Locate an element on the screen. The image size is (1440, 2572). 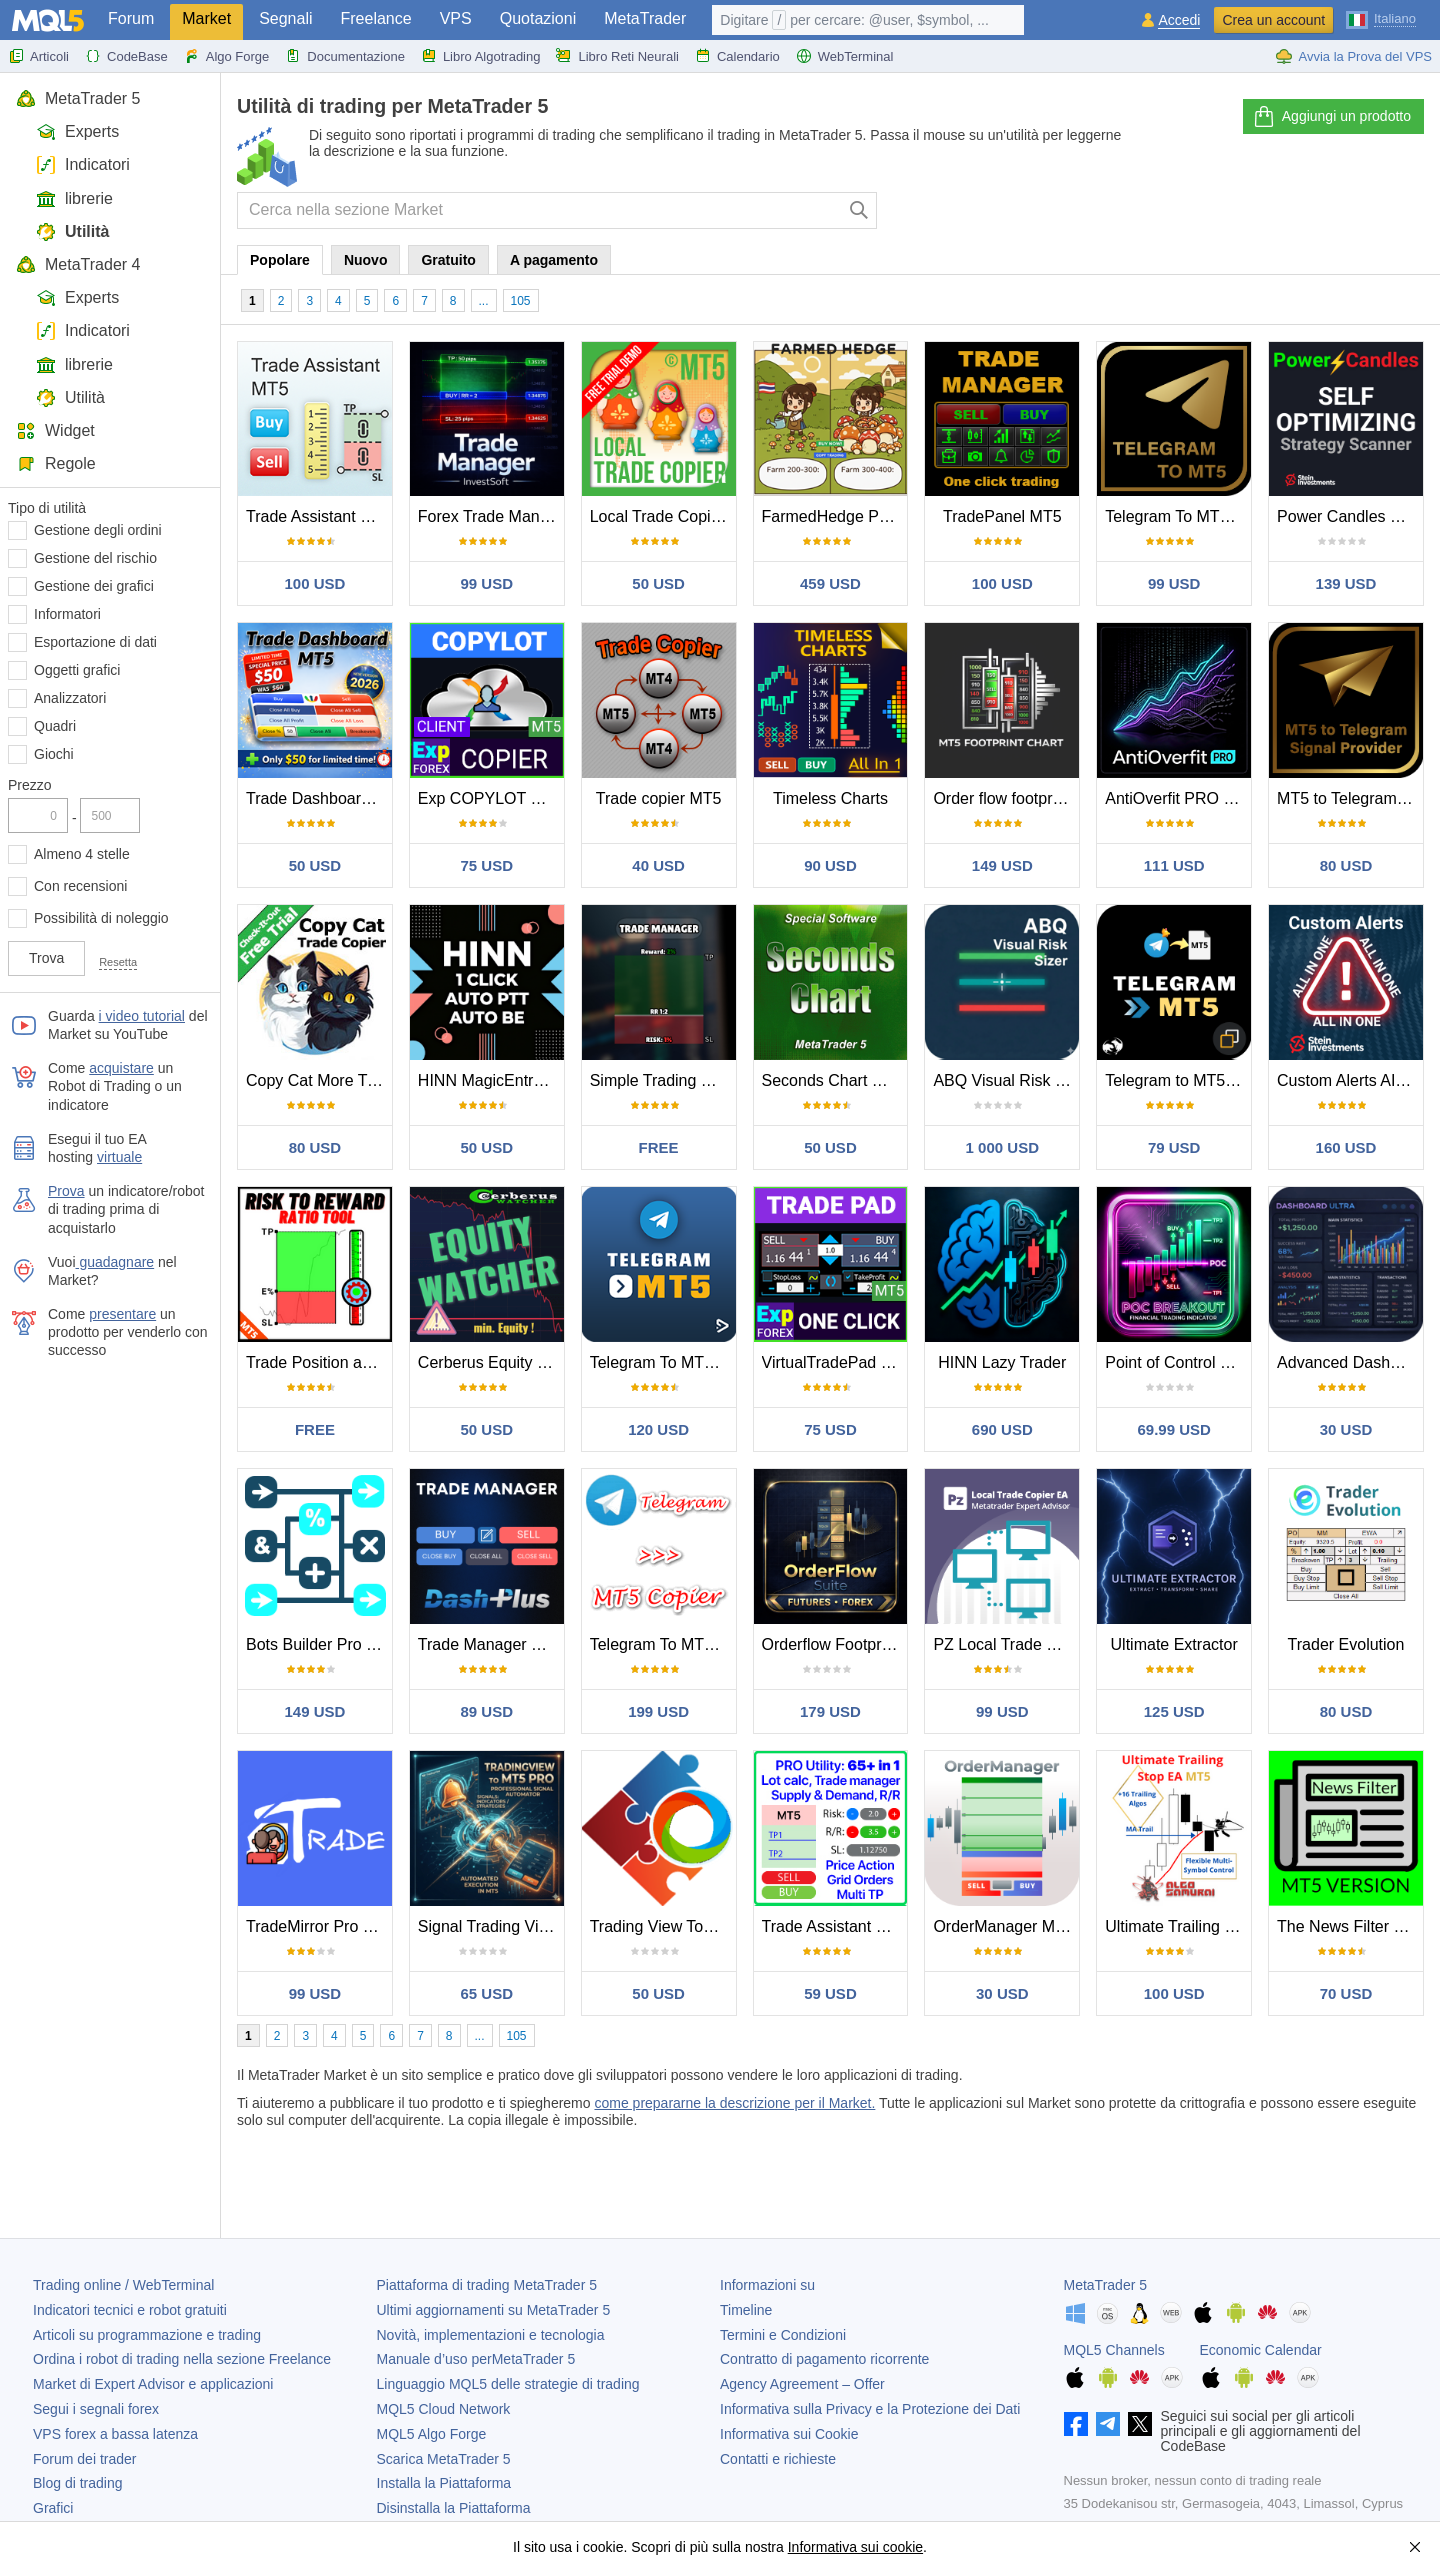
139 USD is located at coordinates (1346, 583).